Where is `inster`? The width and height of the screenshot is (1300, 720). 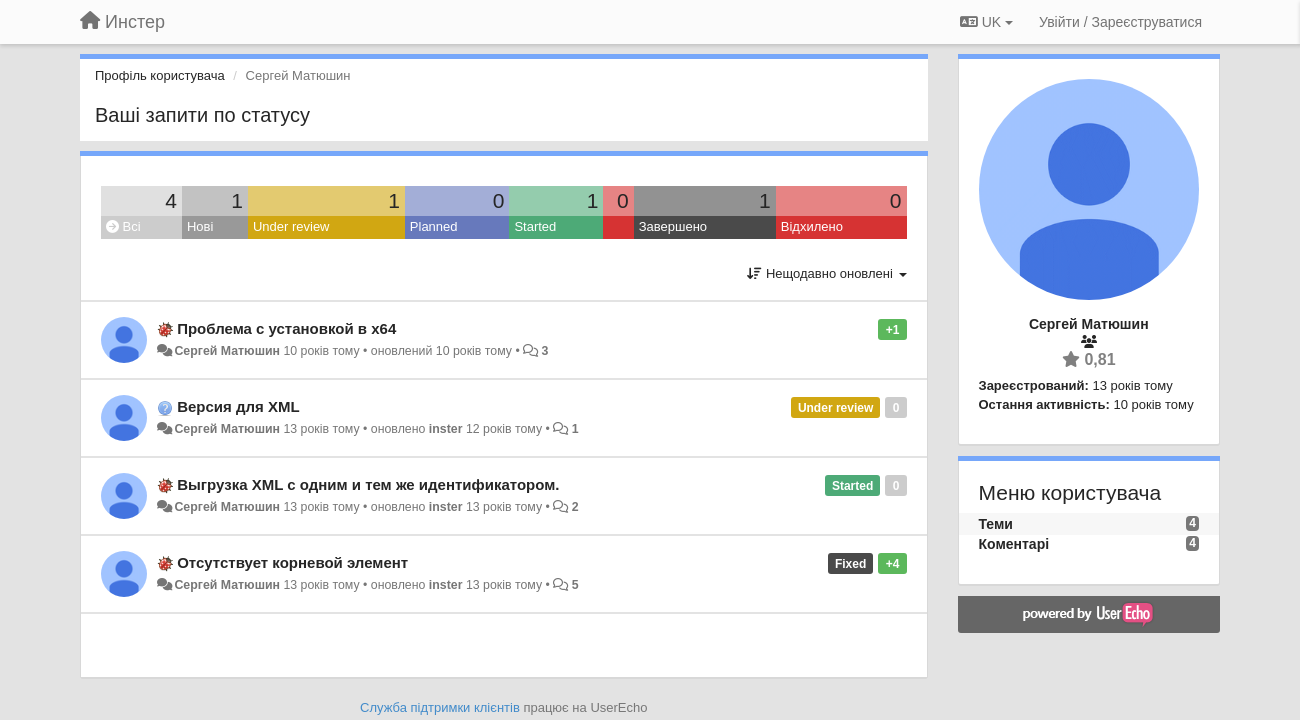
inster is located at coordinates (446, 429).